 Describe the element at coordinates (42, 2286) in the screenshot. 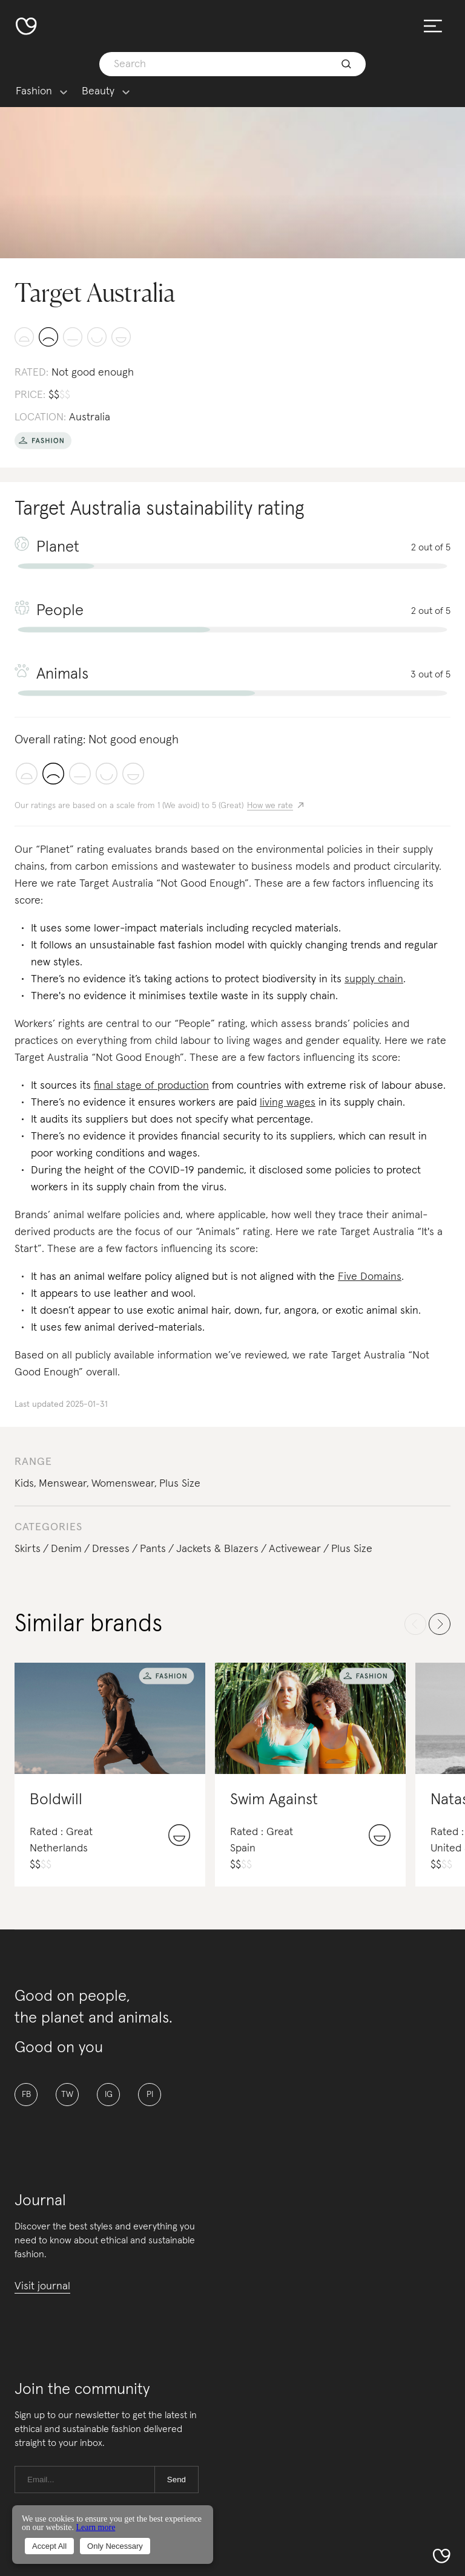

I see `Visit journal` at that location.